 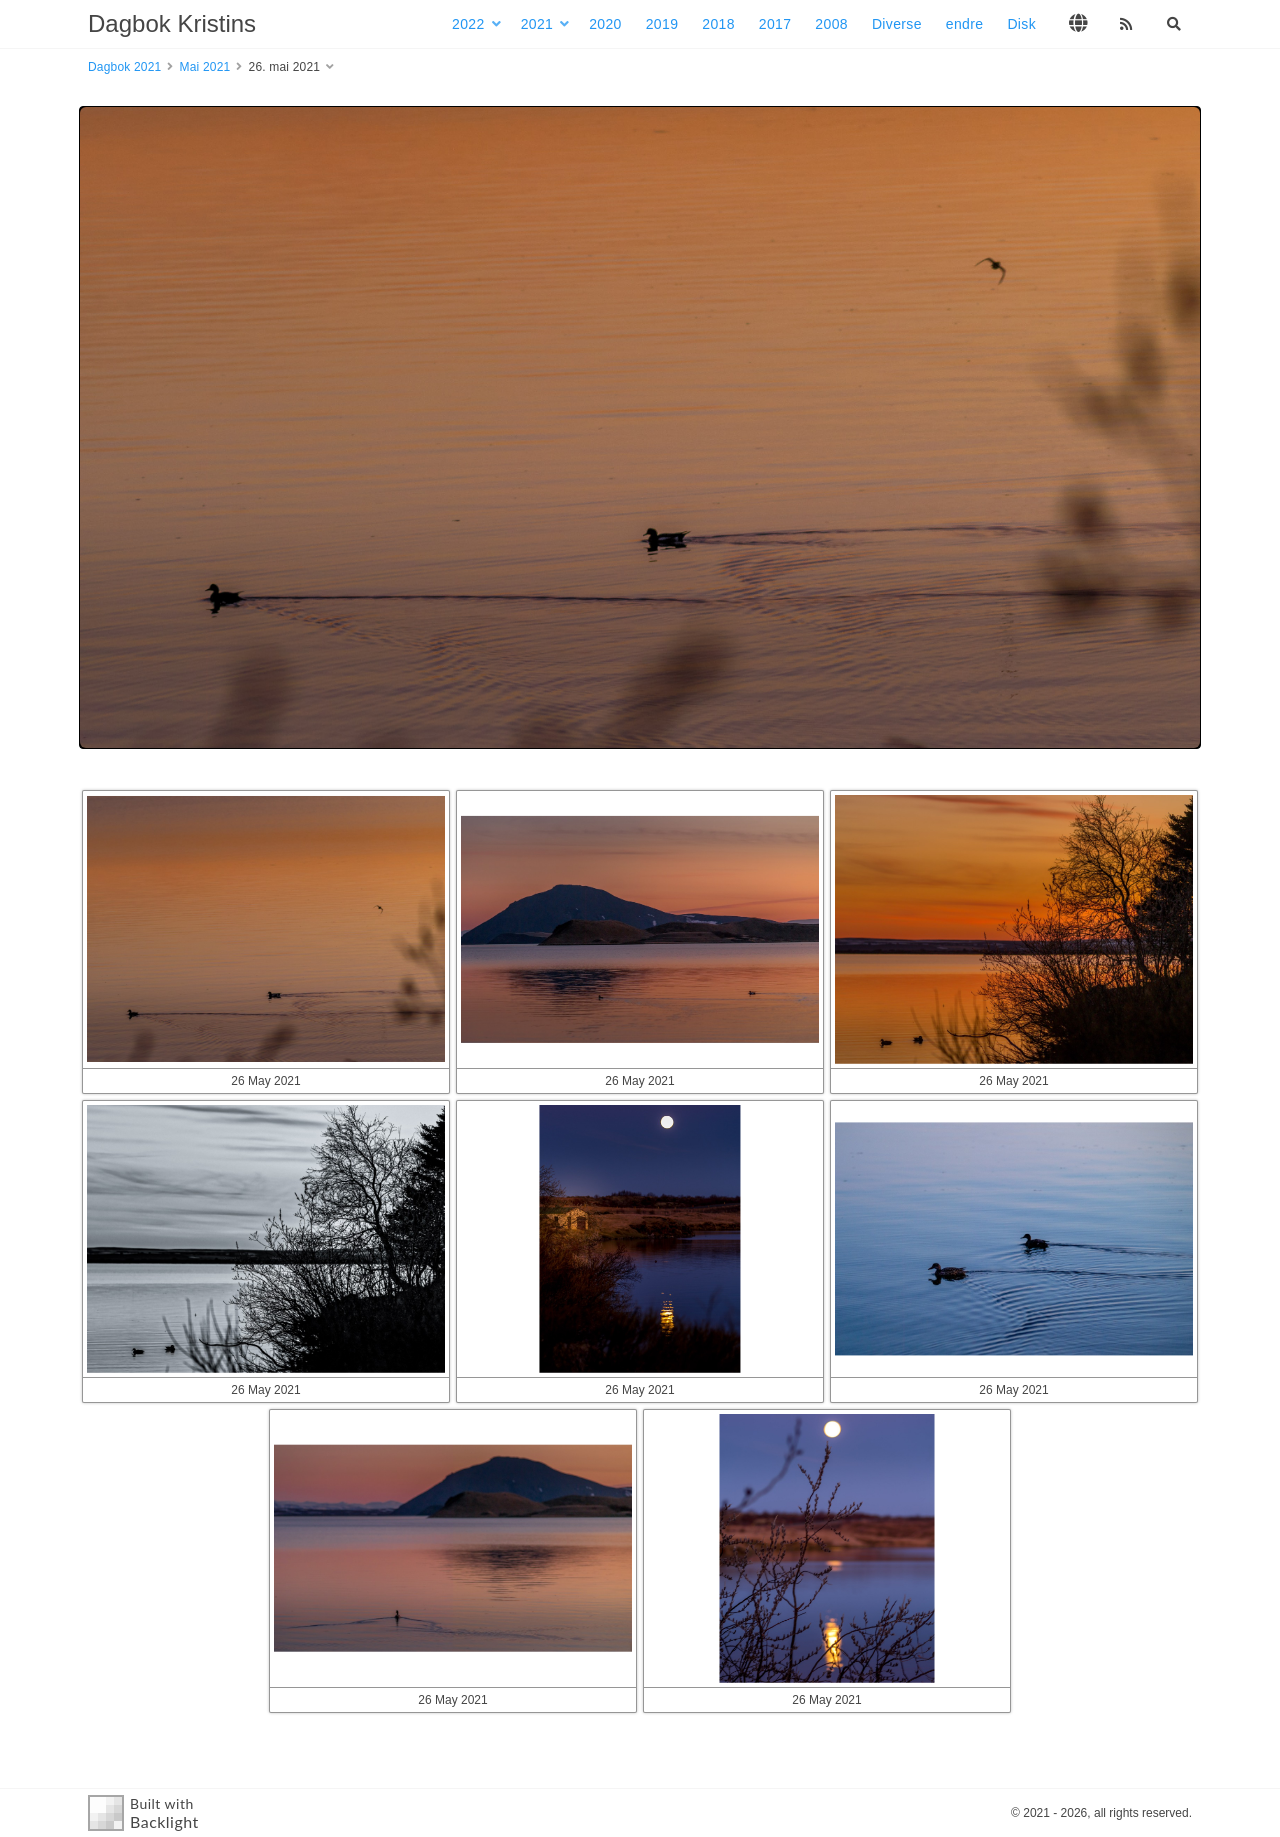 I want to click on 2020, so click(x=605, y=24).